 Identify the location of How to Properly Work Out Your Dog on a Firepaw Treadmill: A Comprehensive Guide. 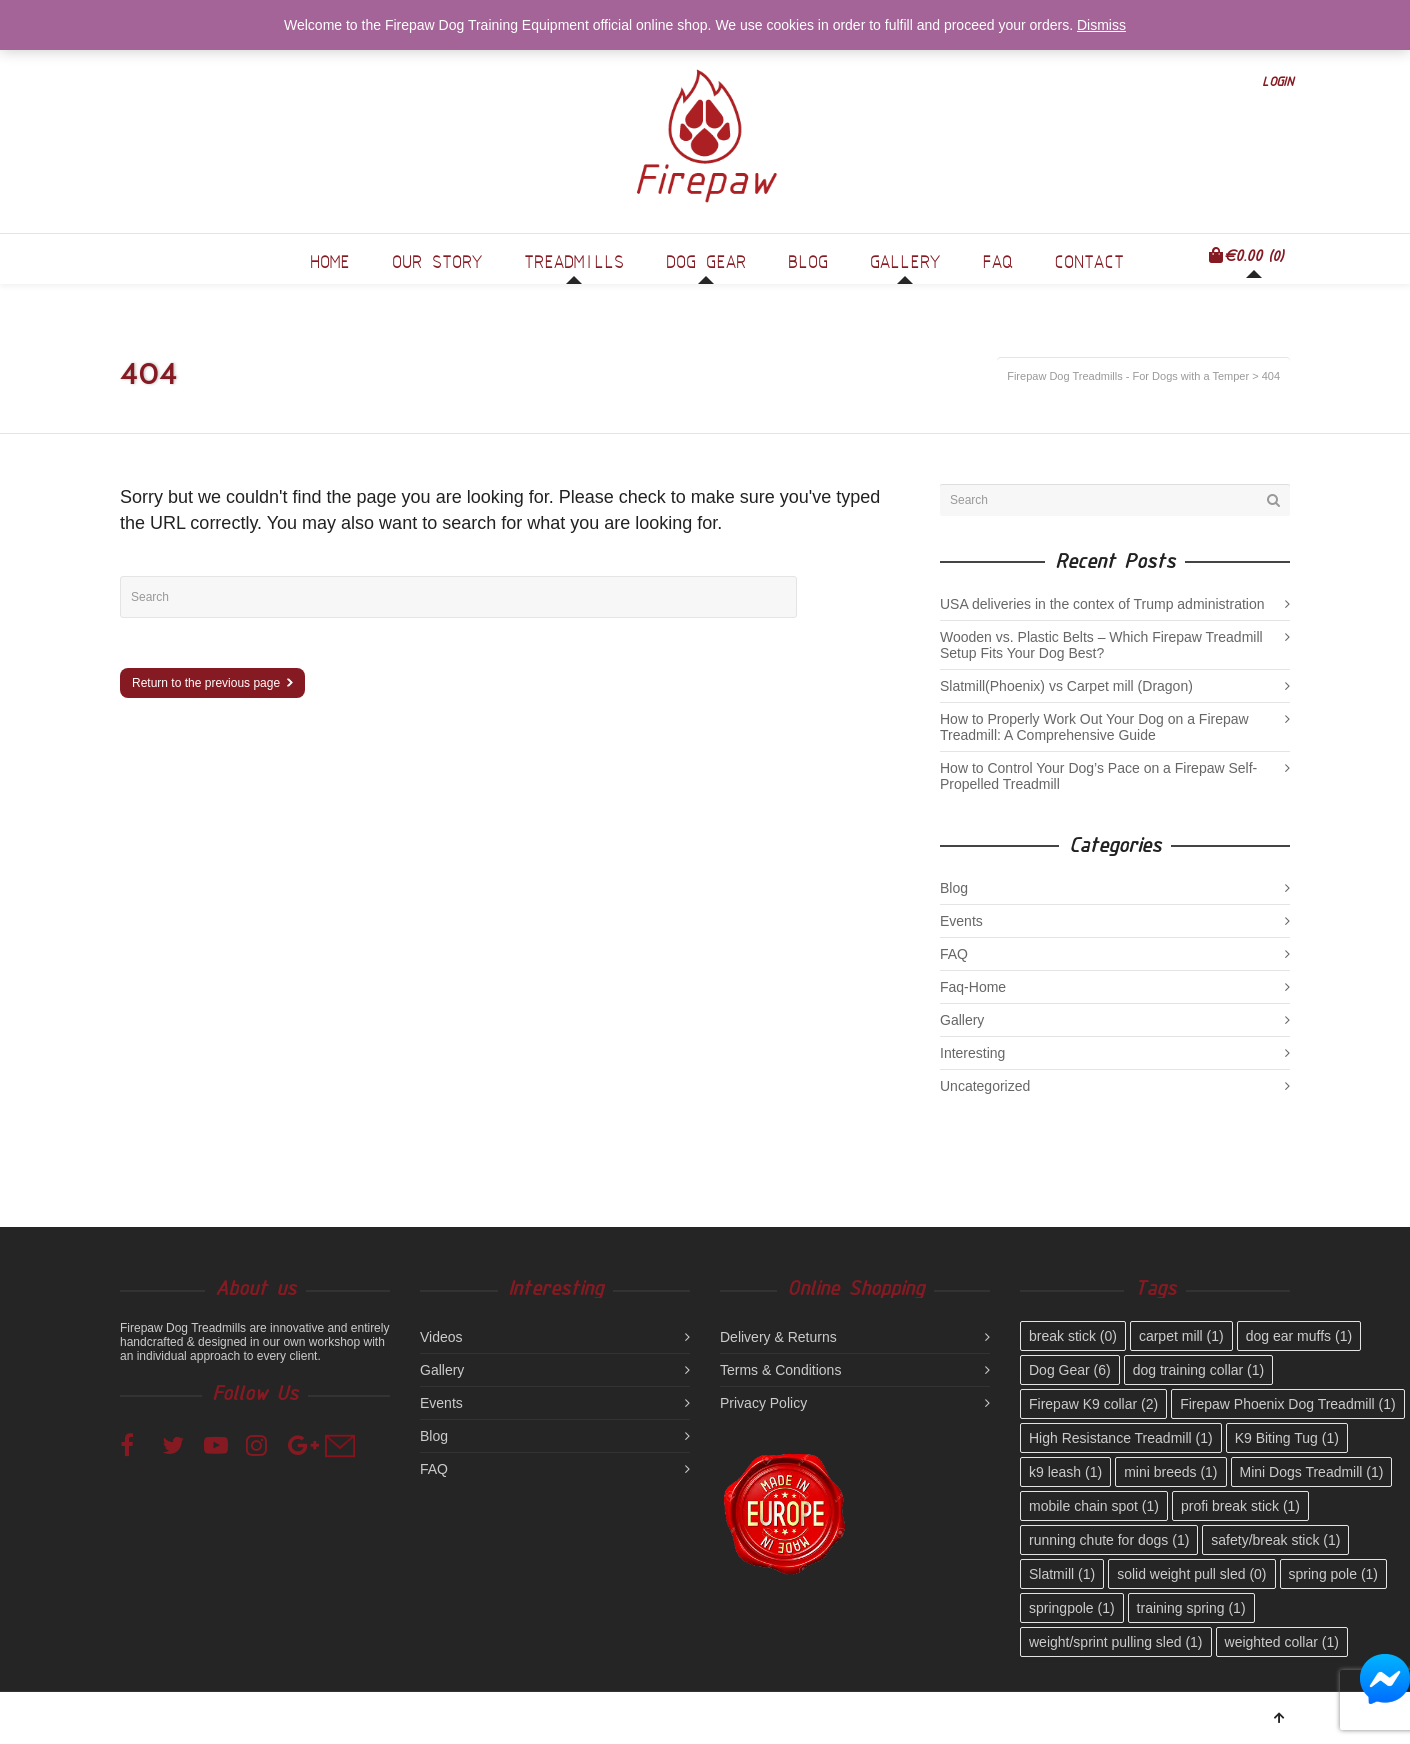
(1094, 727).